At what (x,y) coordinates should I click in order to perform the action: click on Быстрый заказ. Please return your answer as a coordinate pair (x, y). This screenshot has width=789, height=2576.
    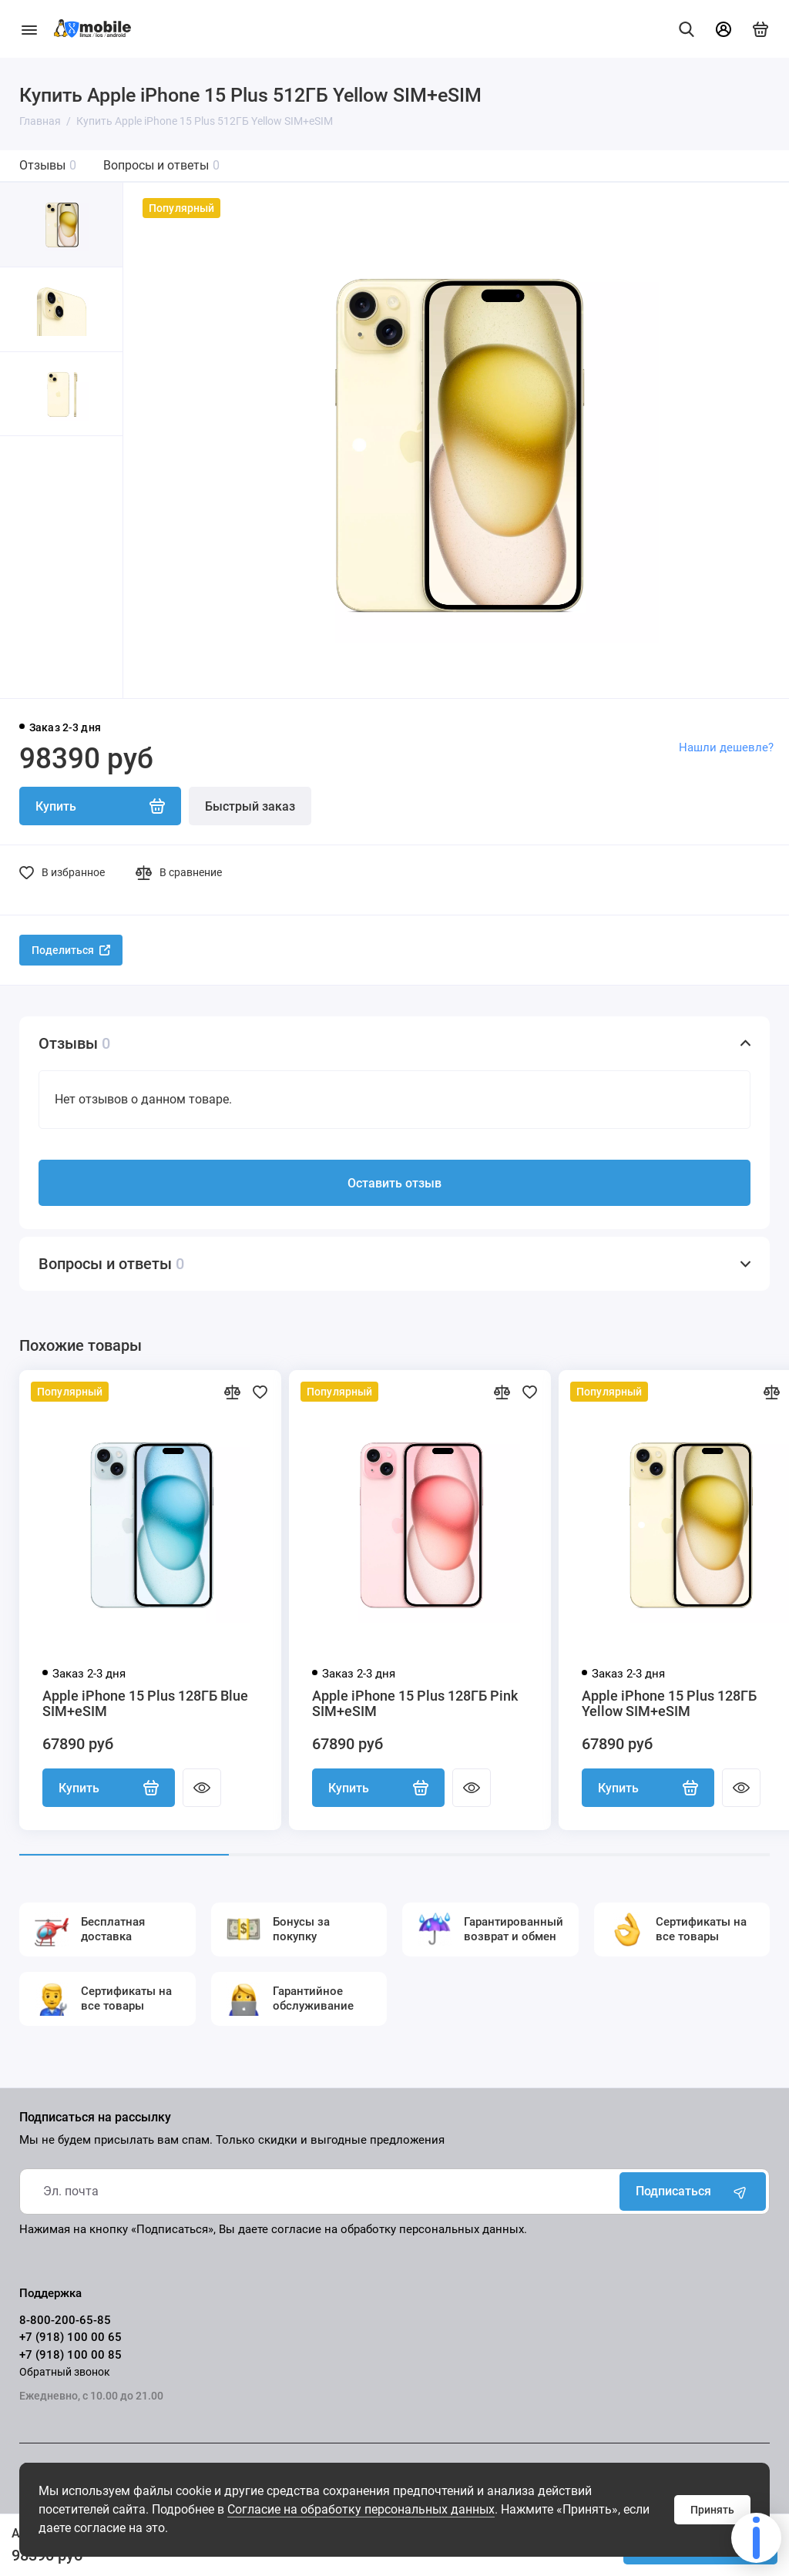
    Looking at the image, I should click on (250, 806).